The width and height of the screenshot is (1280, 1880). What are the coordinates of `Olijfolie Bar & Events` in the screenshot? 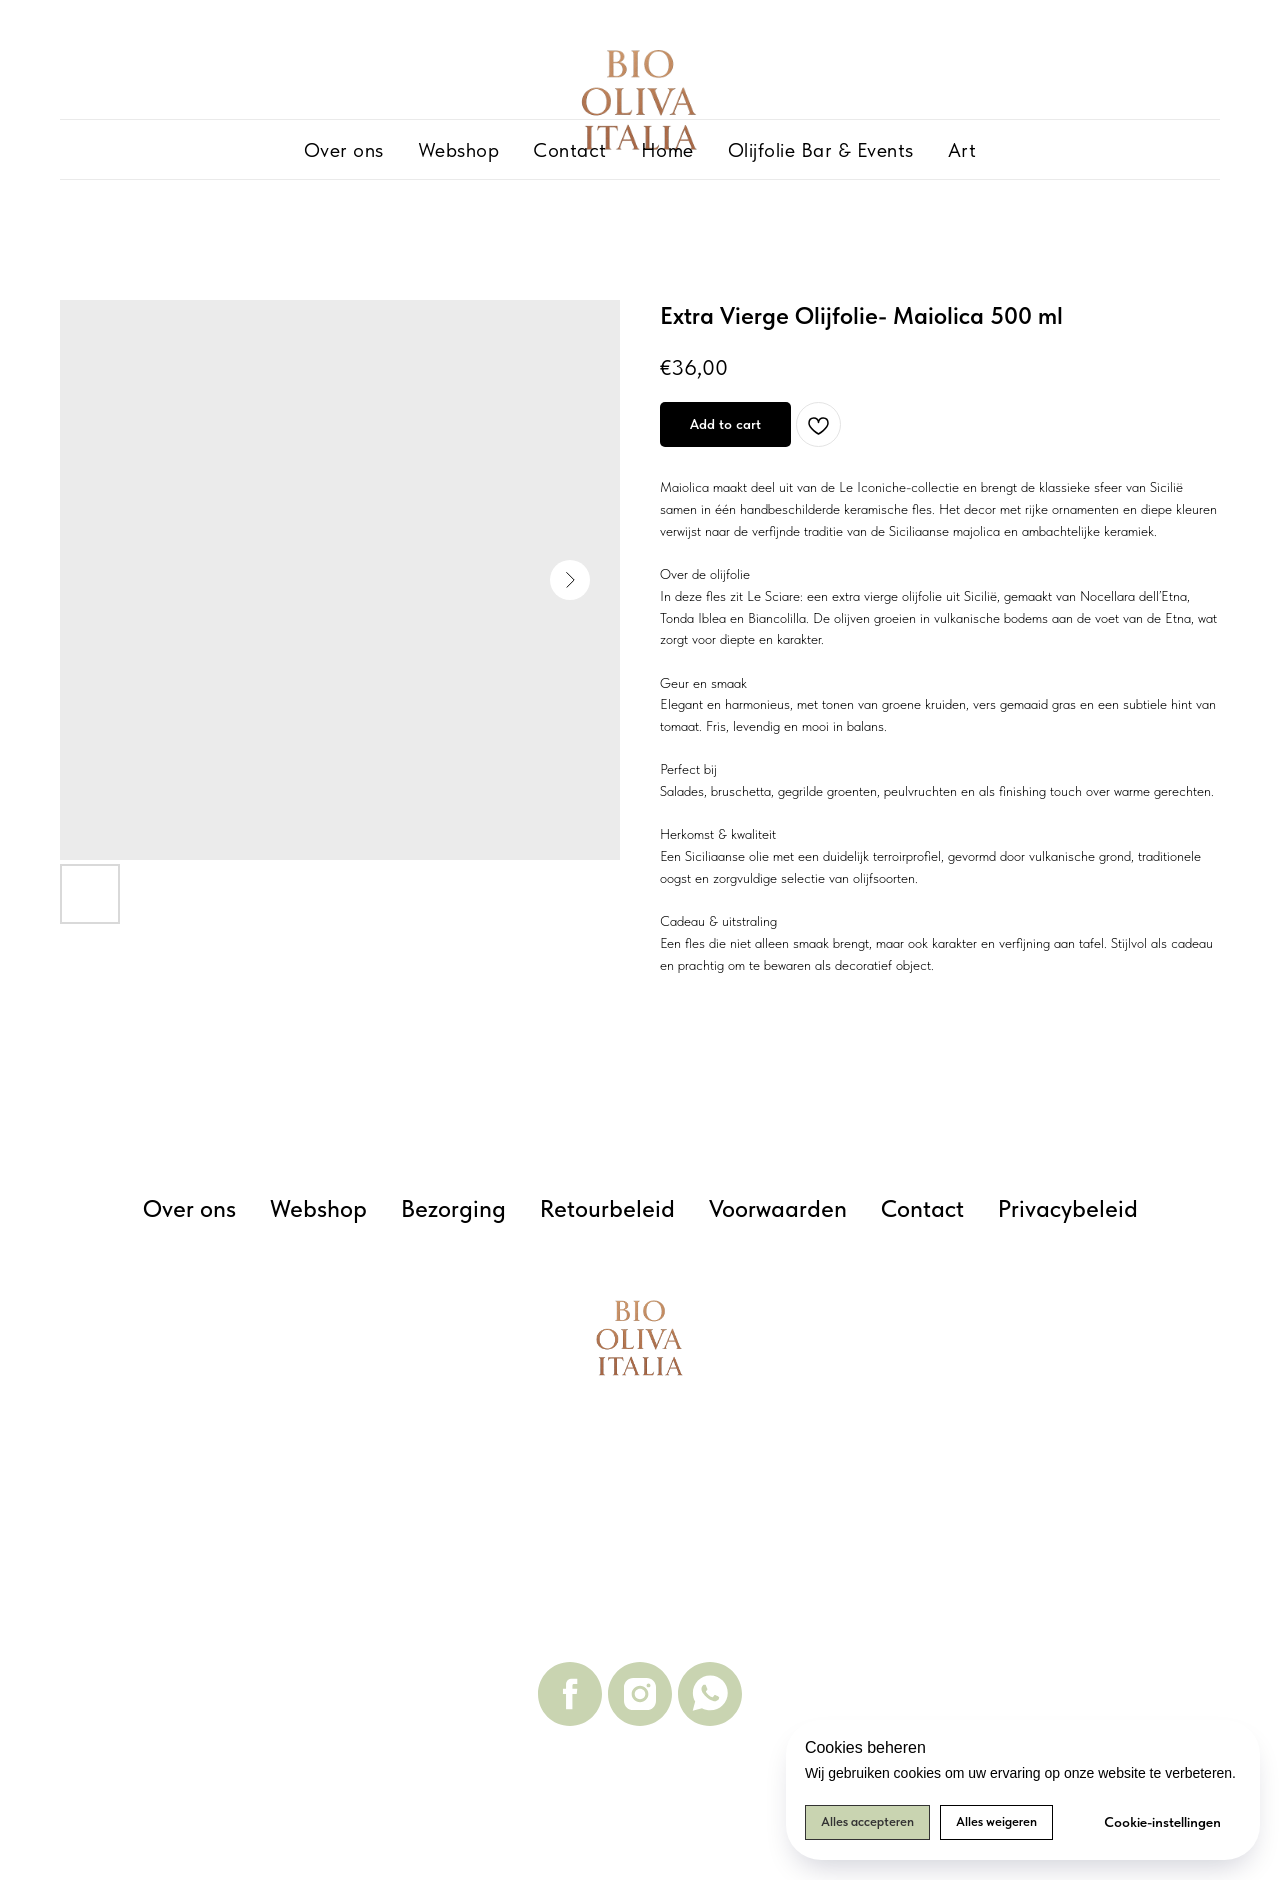 It's located at (821, 150).